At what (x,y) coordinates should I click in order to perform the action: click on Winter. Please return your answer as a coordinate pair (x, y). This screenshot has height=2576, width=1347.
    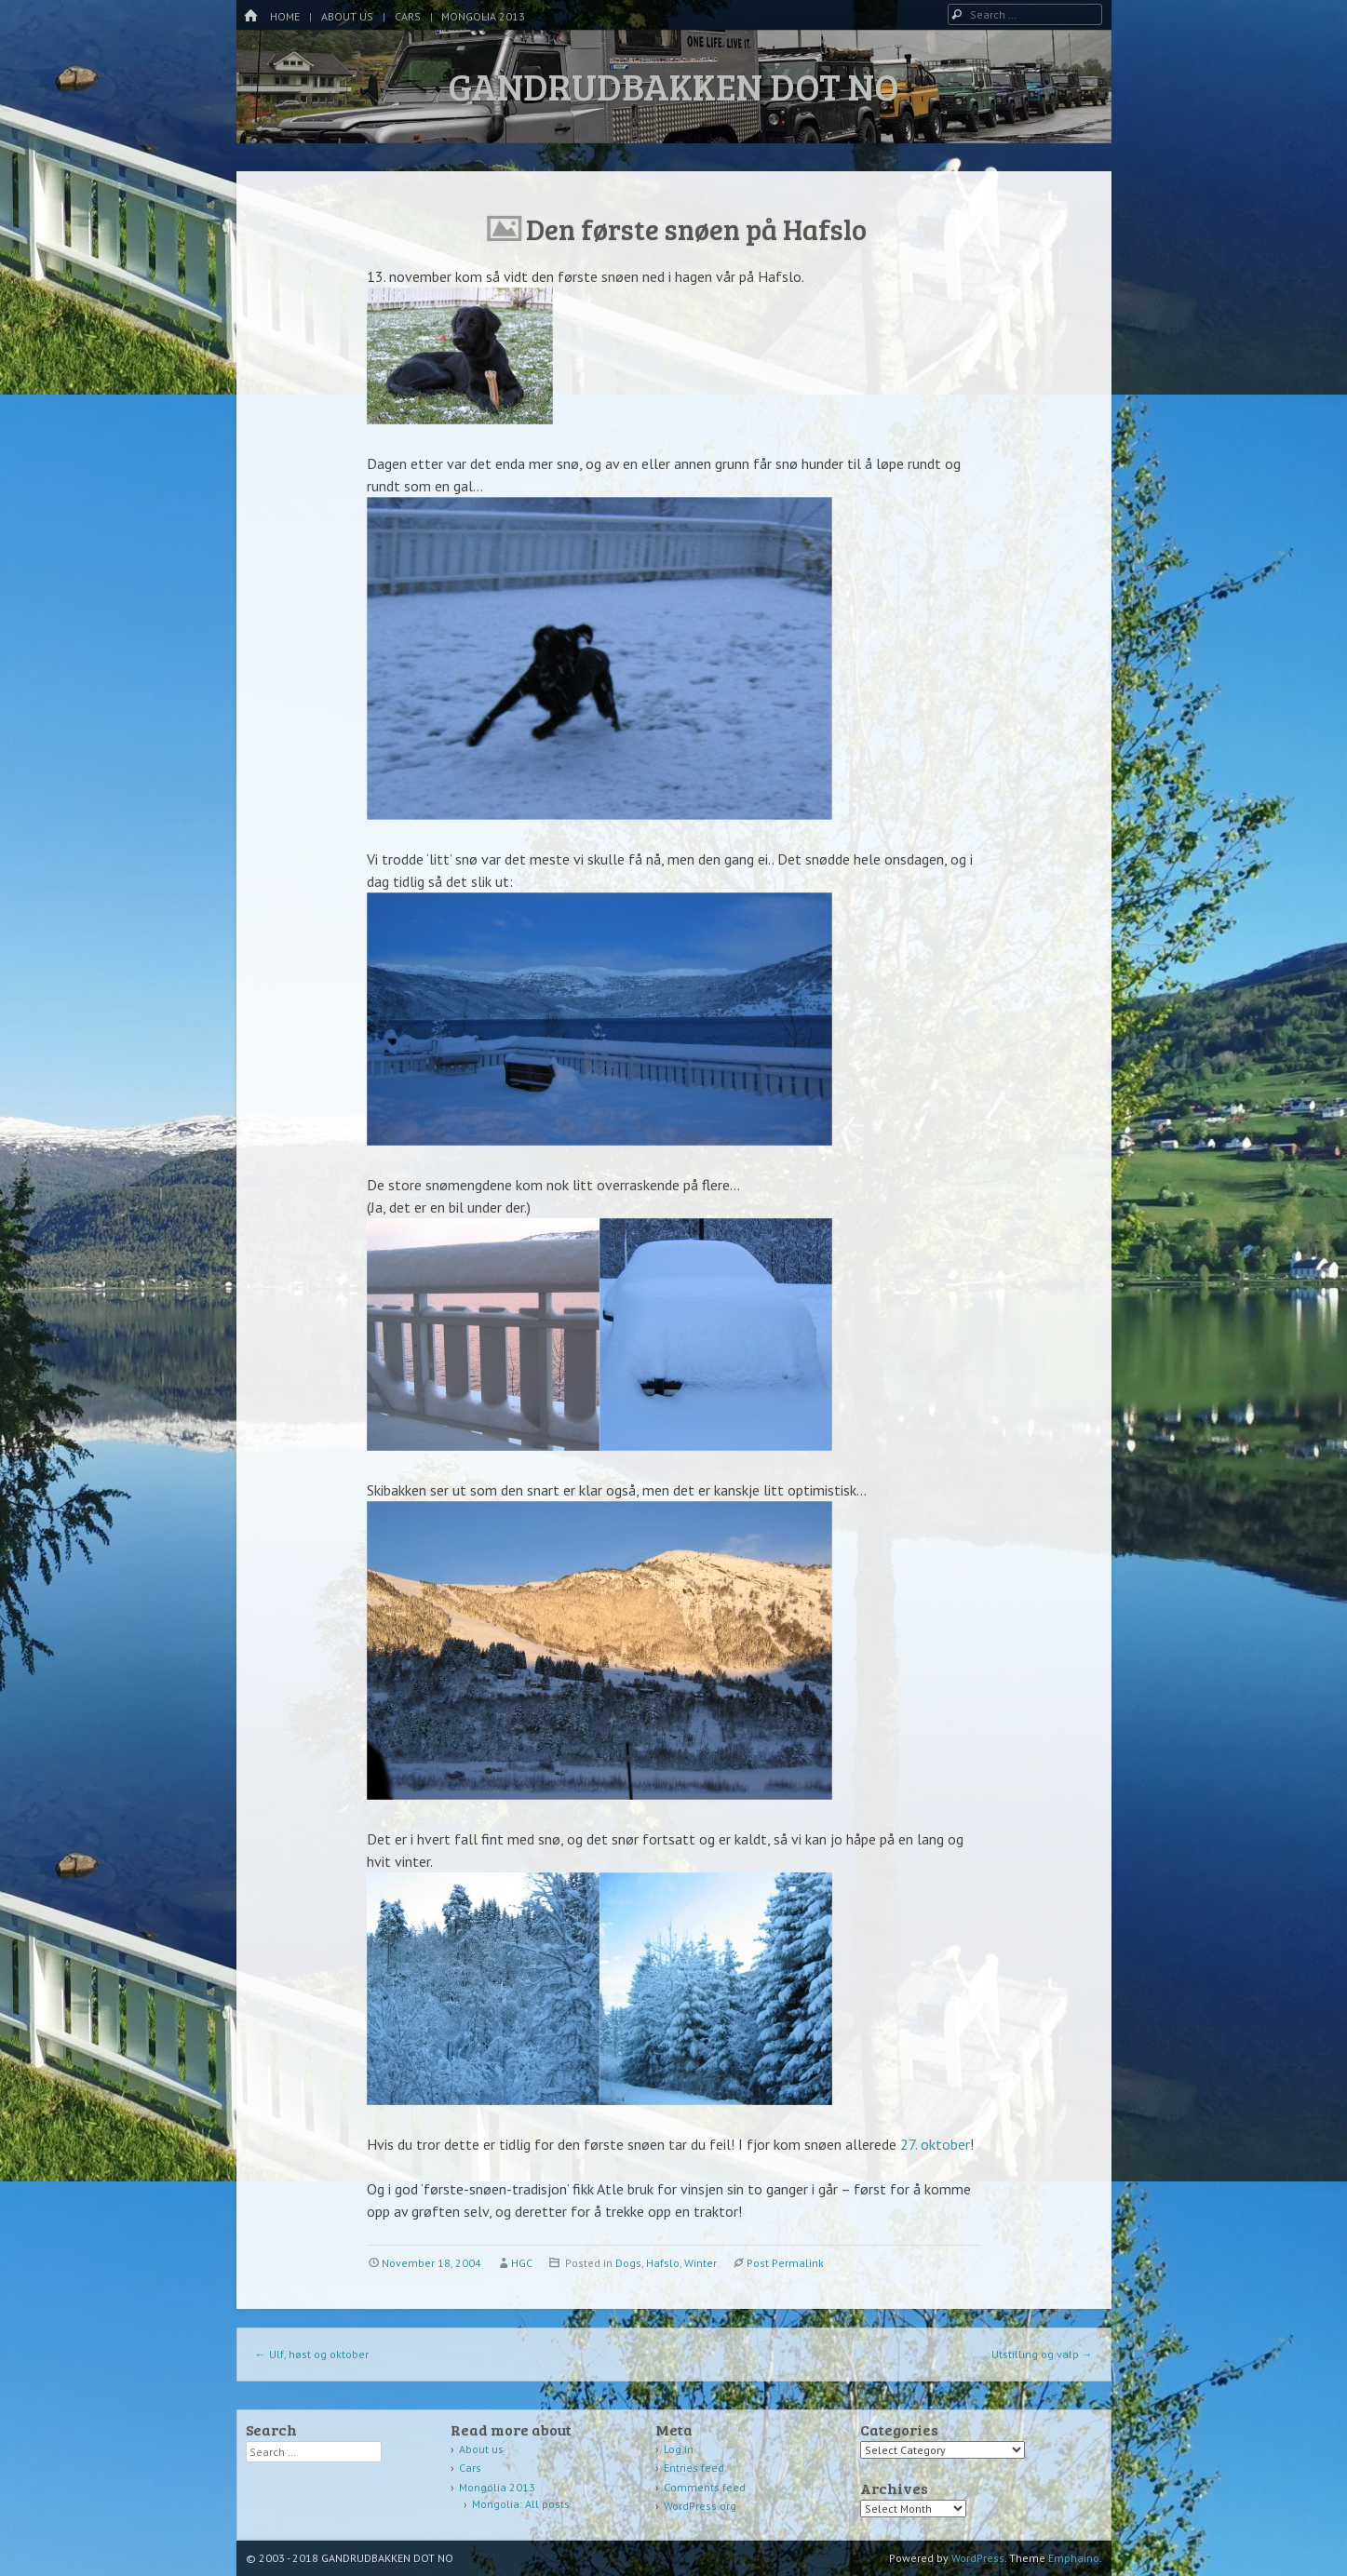
    Looking at the image, I should click on (700, 2263).